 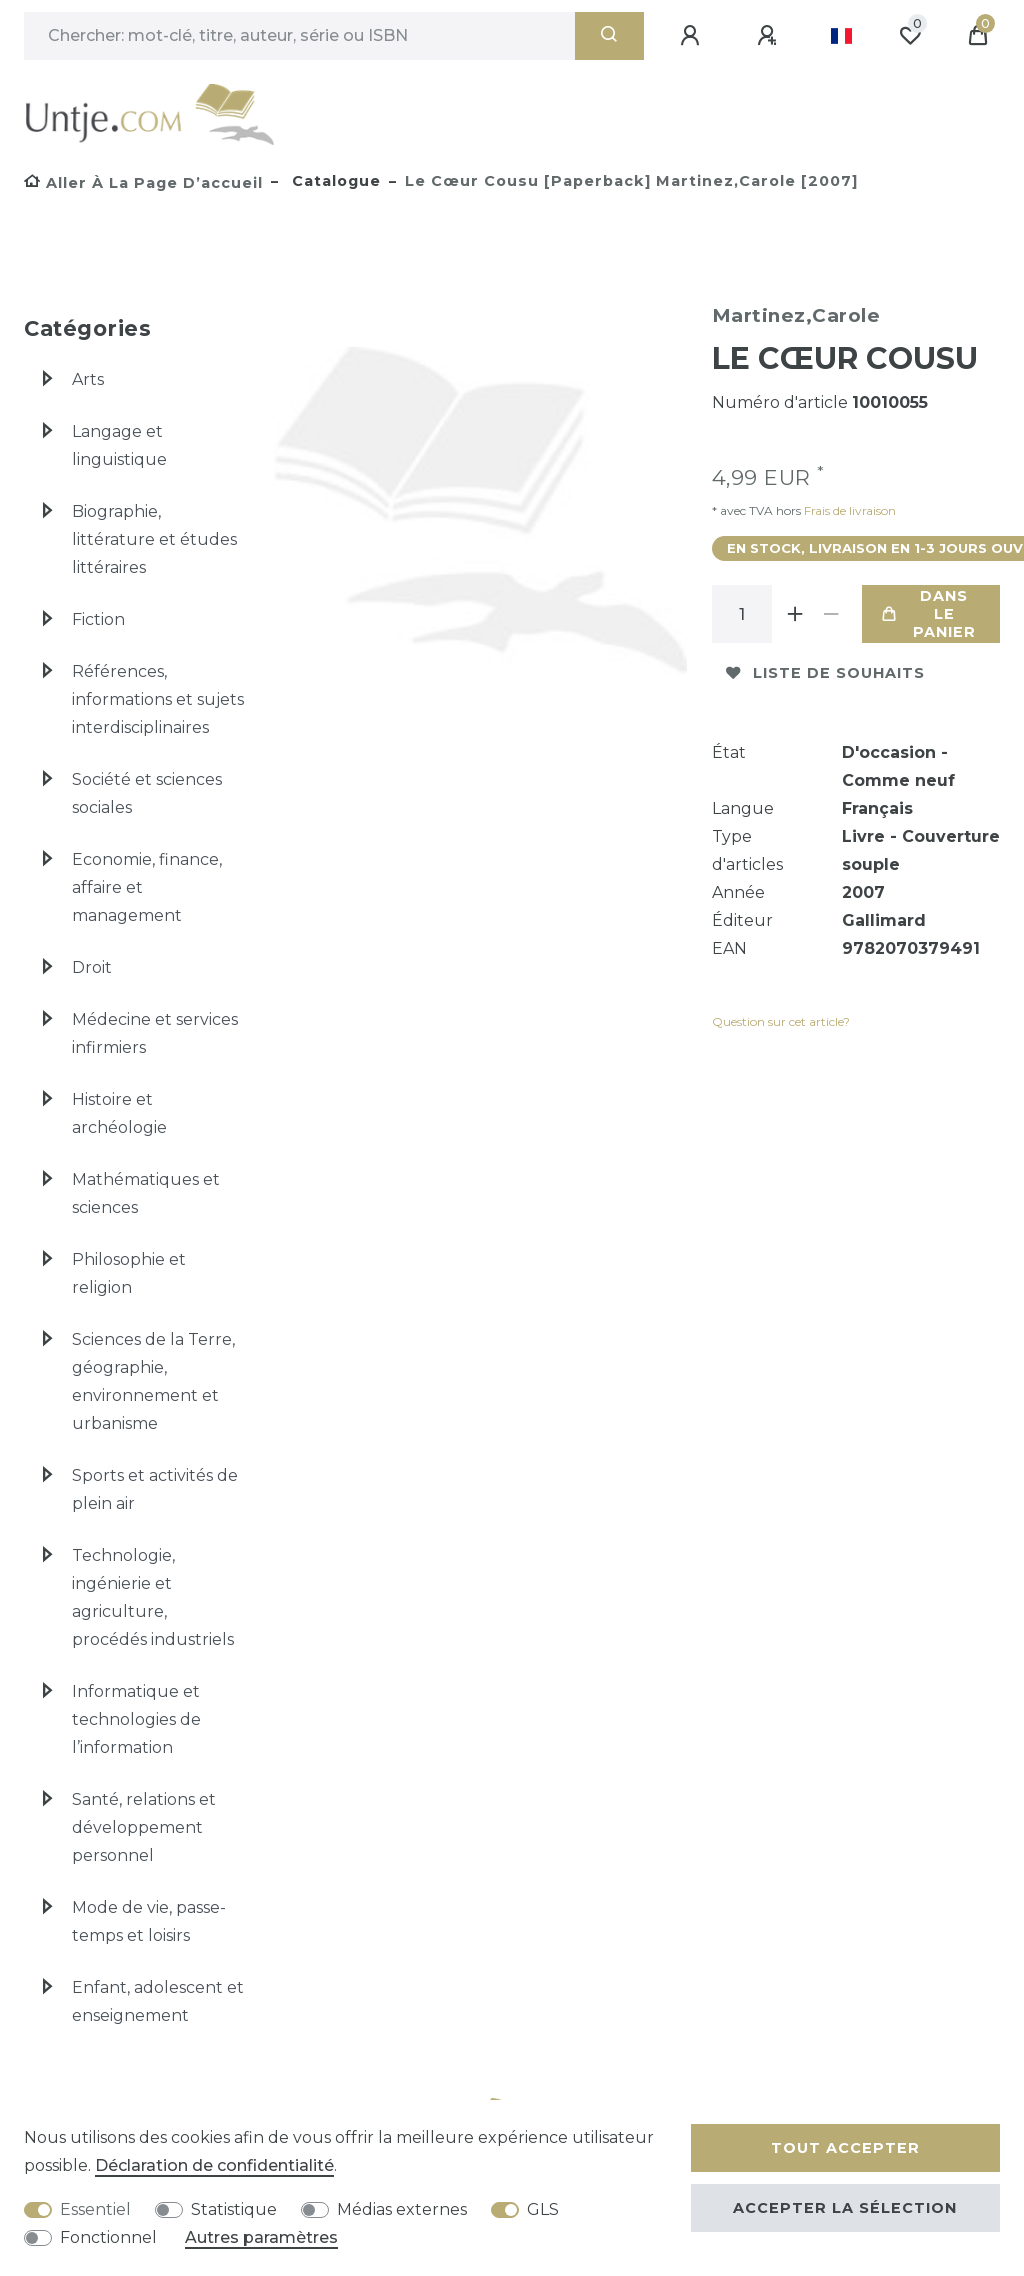 I want to click on Accepter la sélection, so click(x=845, y=2208).